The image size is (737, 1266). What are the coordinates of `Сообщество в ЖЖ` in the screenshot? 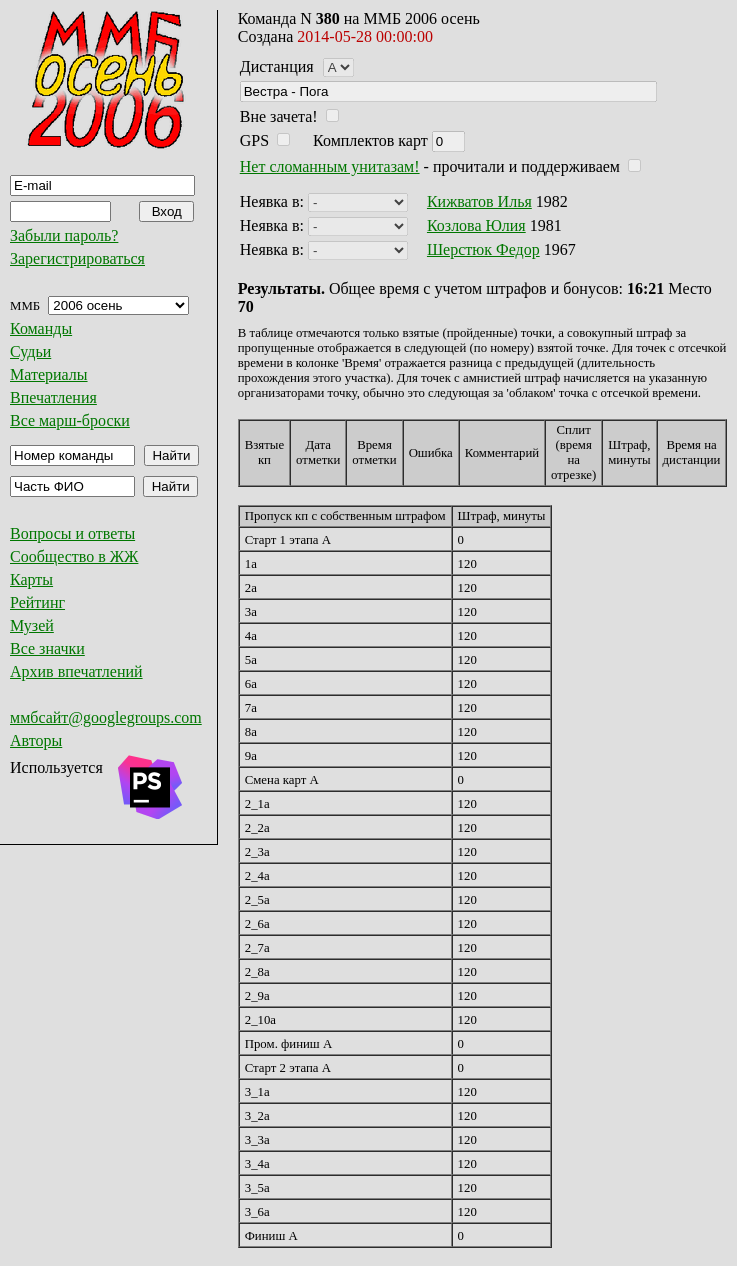 It's located at (74, 556).